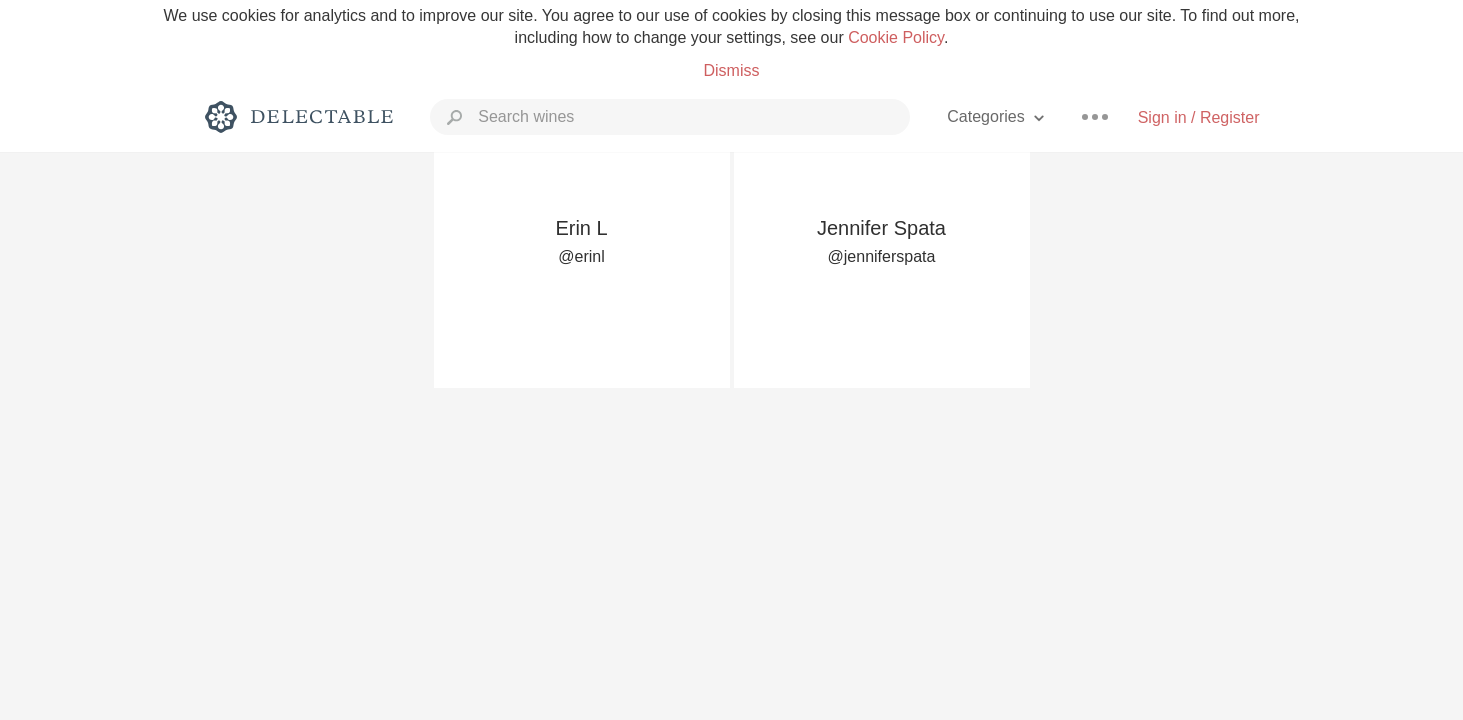  I want to click on Sign in / Register, so click(1199, 117).